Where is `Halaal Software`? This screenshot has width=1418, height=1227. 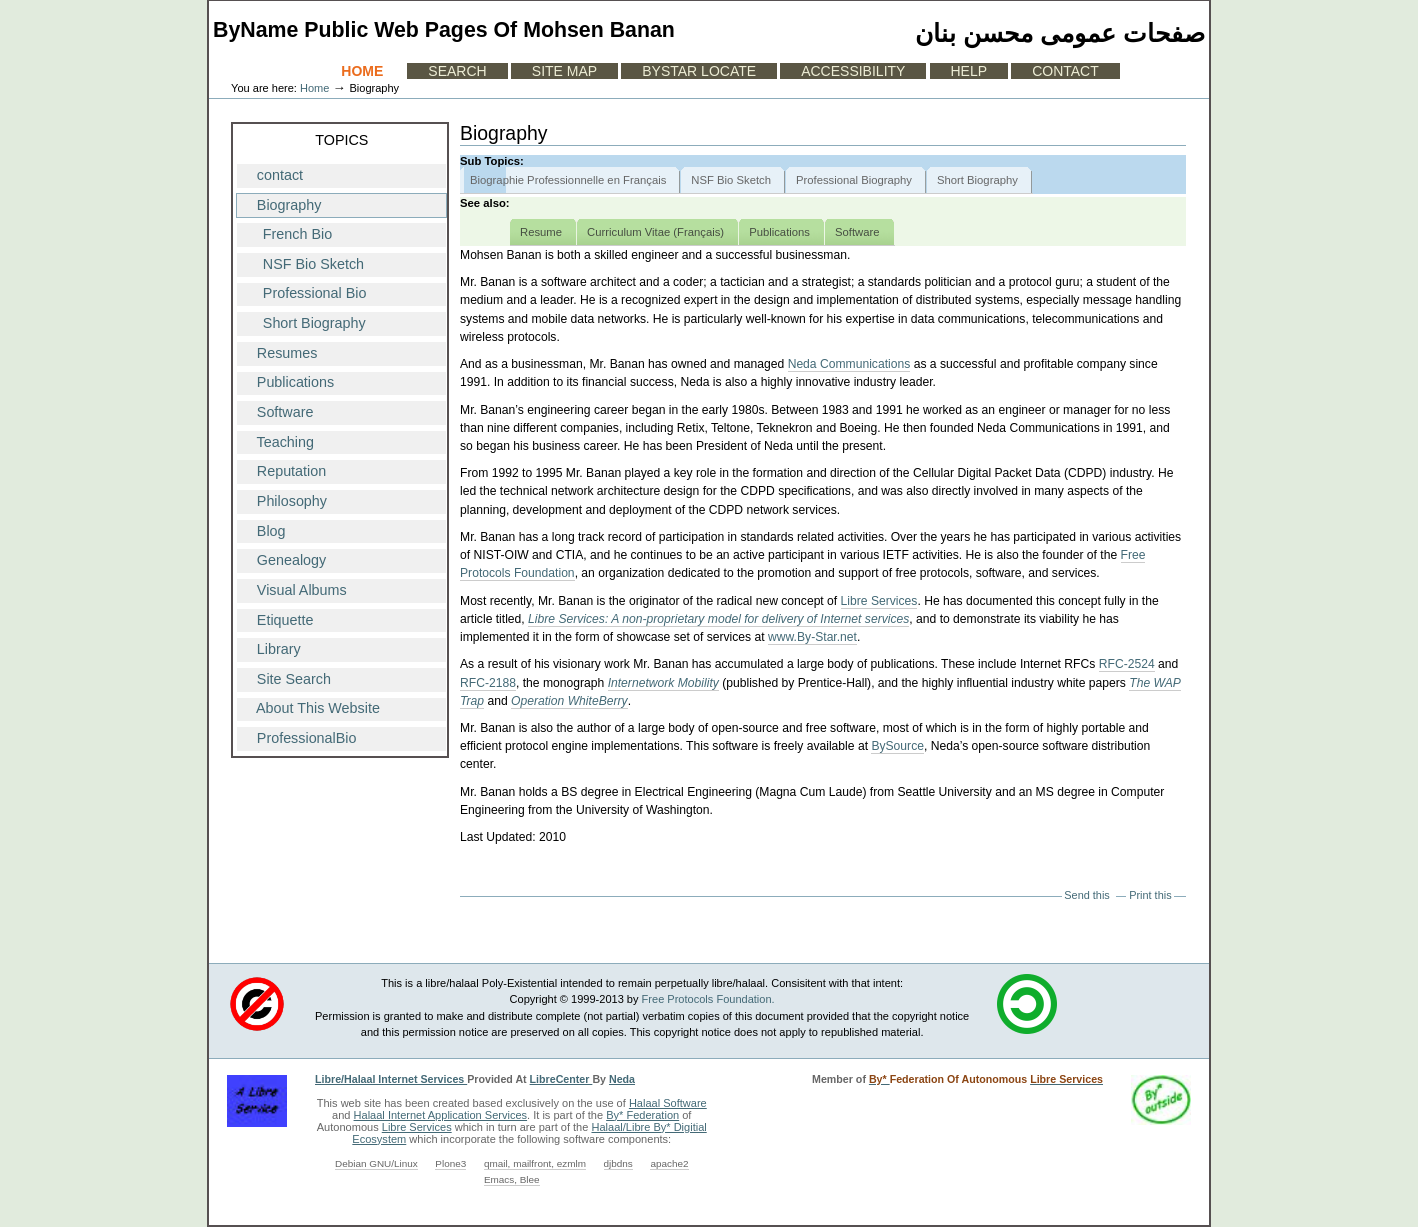
Halaal Software is located at coordinates (668, 1103).